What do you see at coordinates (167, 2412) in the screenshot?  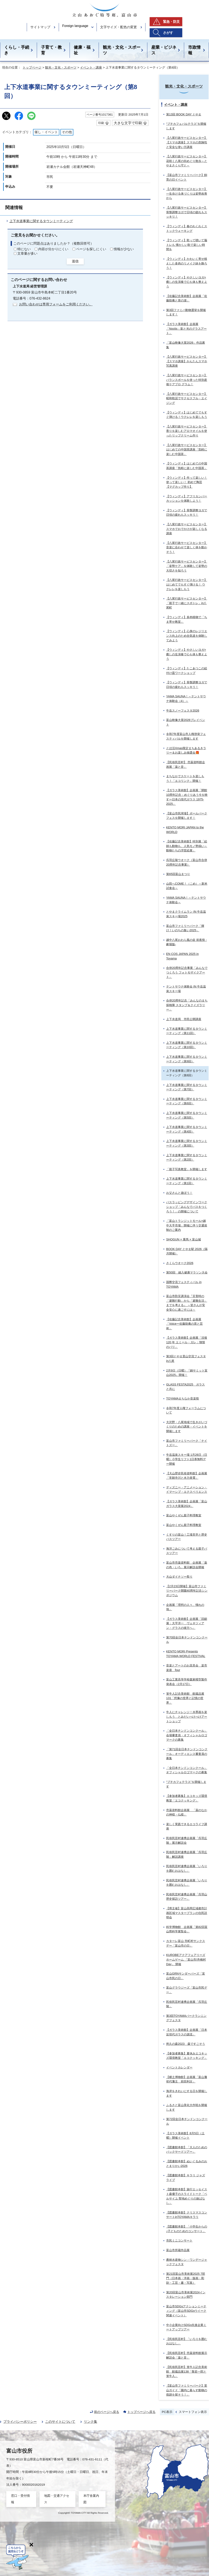 I see `PC表示` at bounding box center [167, 2412].